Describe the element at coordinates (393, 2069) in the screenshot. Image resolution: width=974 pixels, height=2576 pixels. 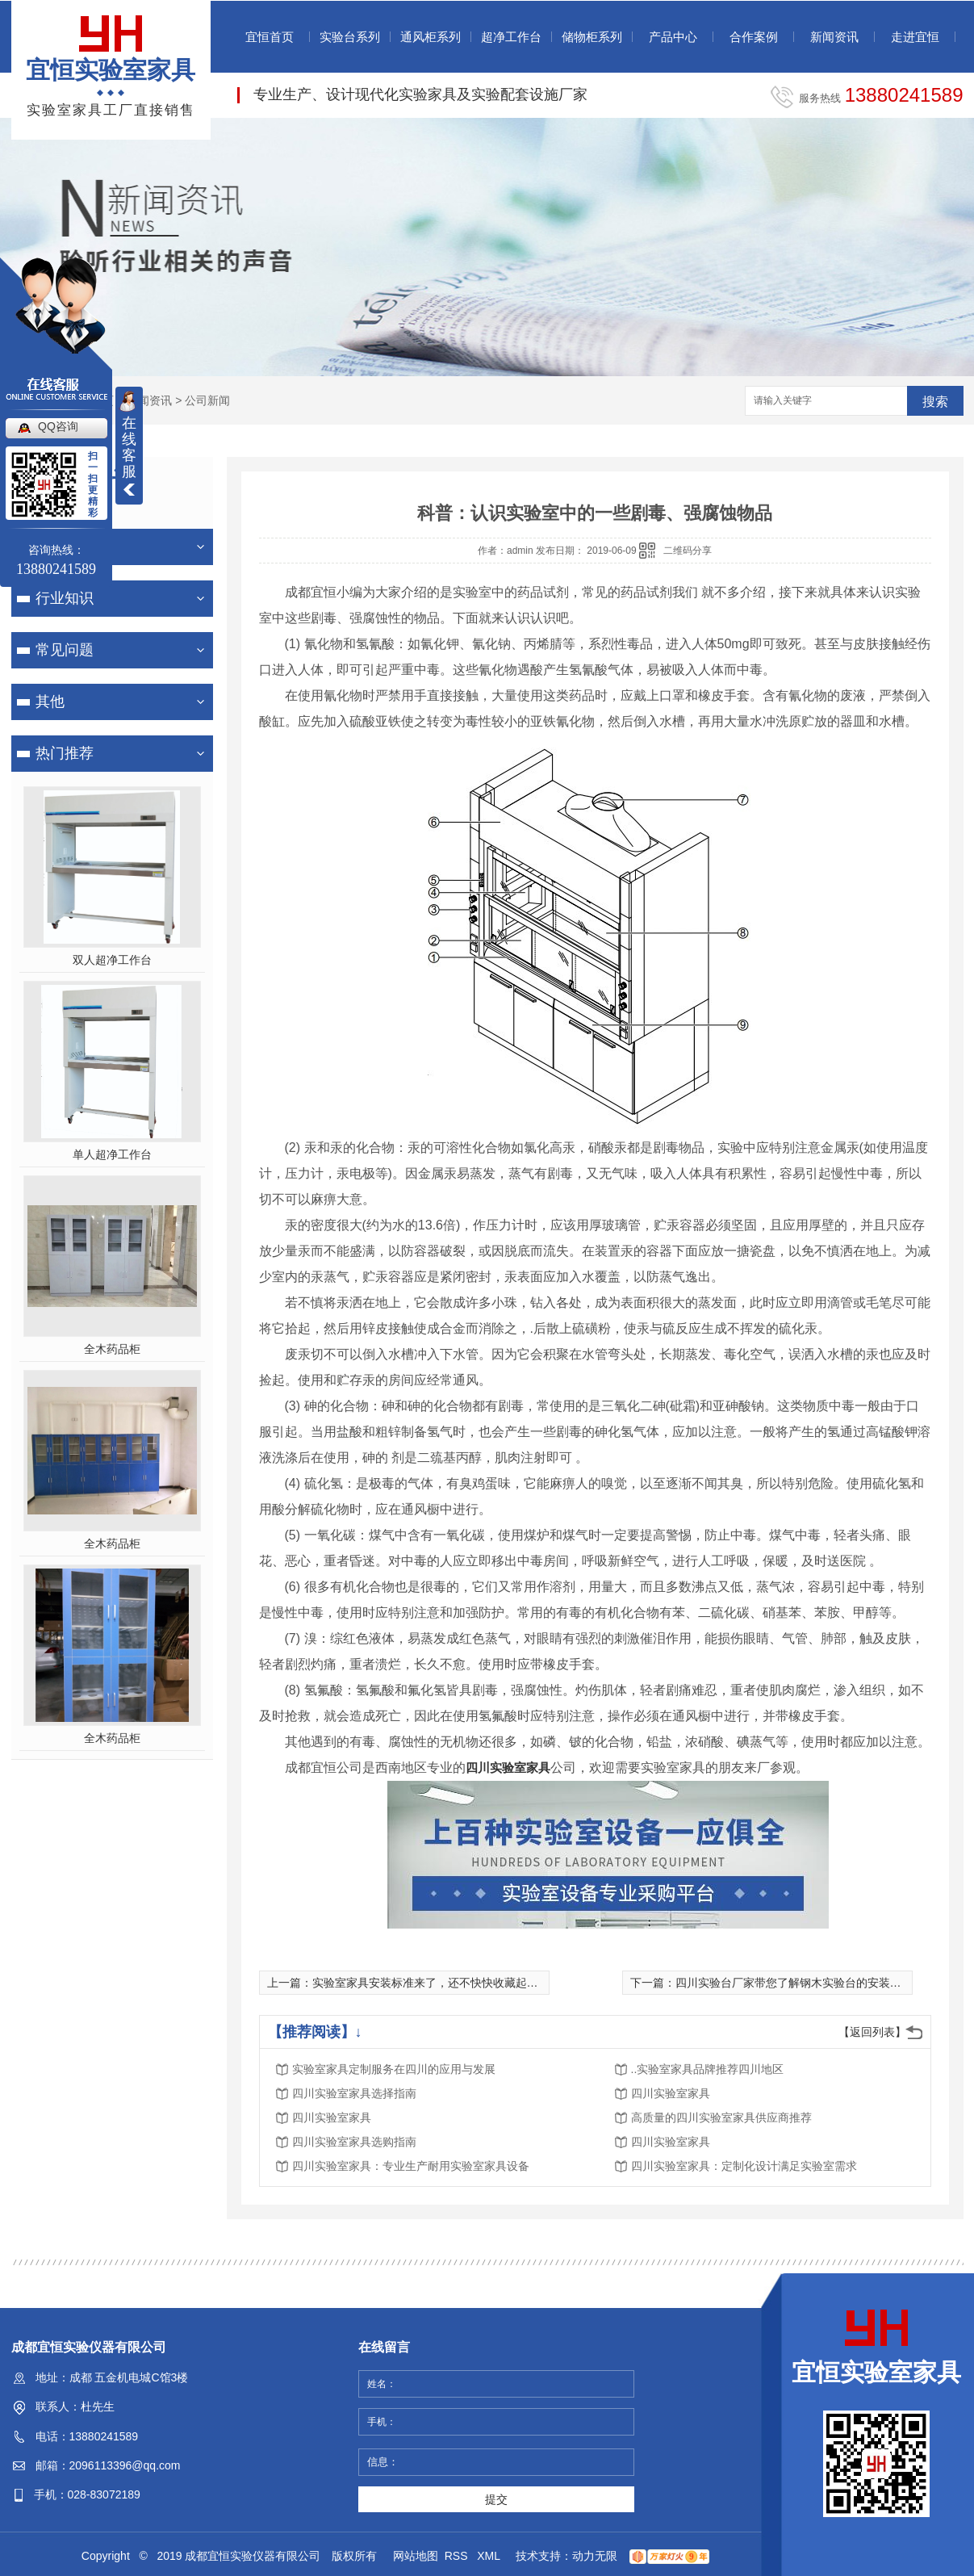
I see `实验室家具定制服务在四川的应用与发展` at that location.